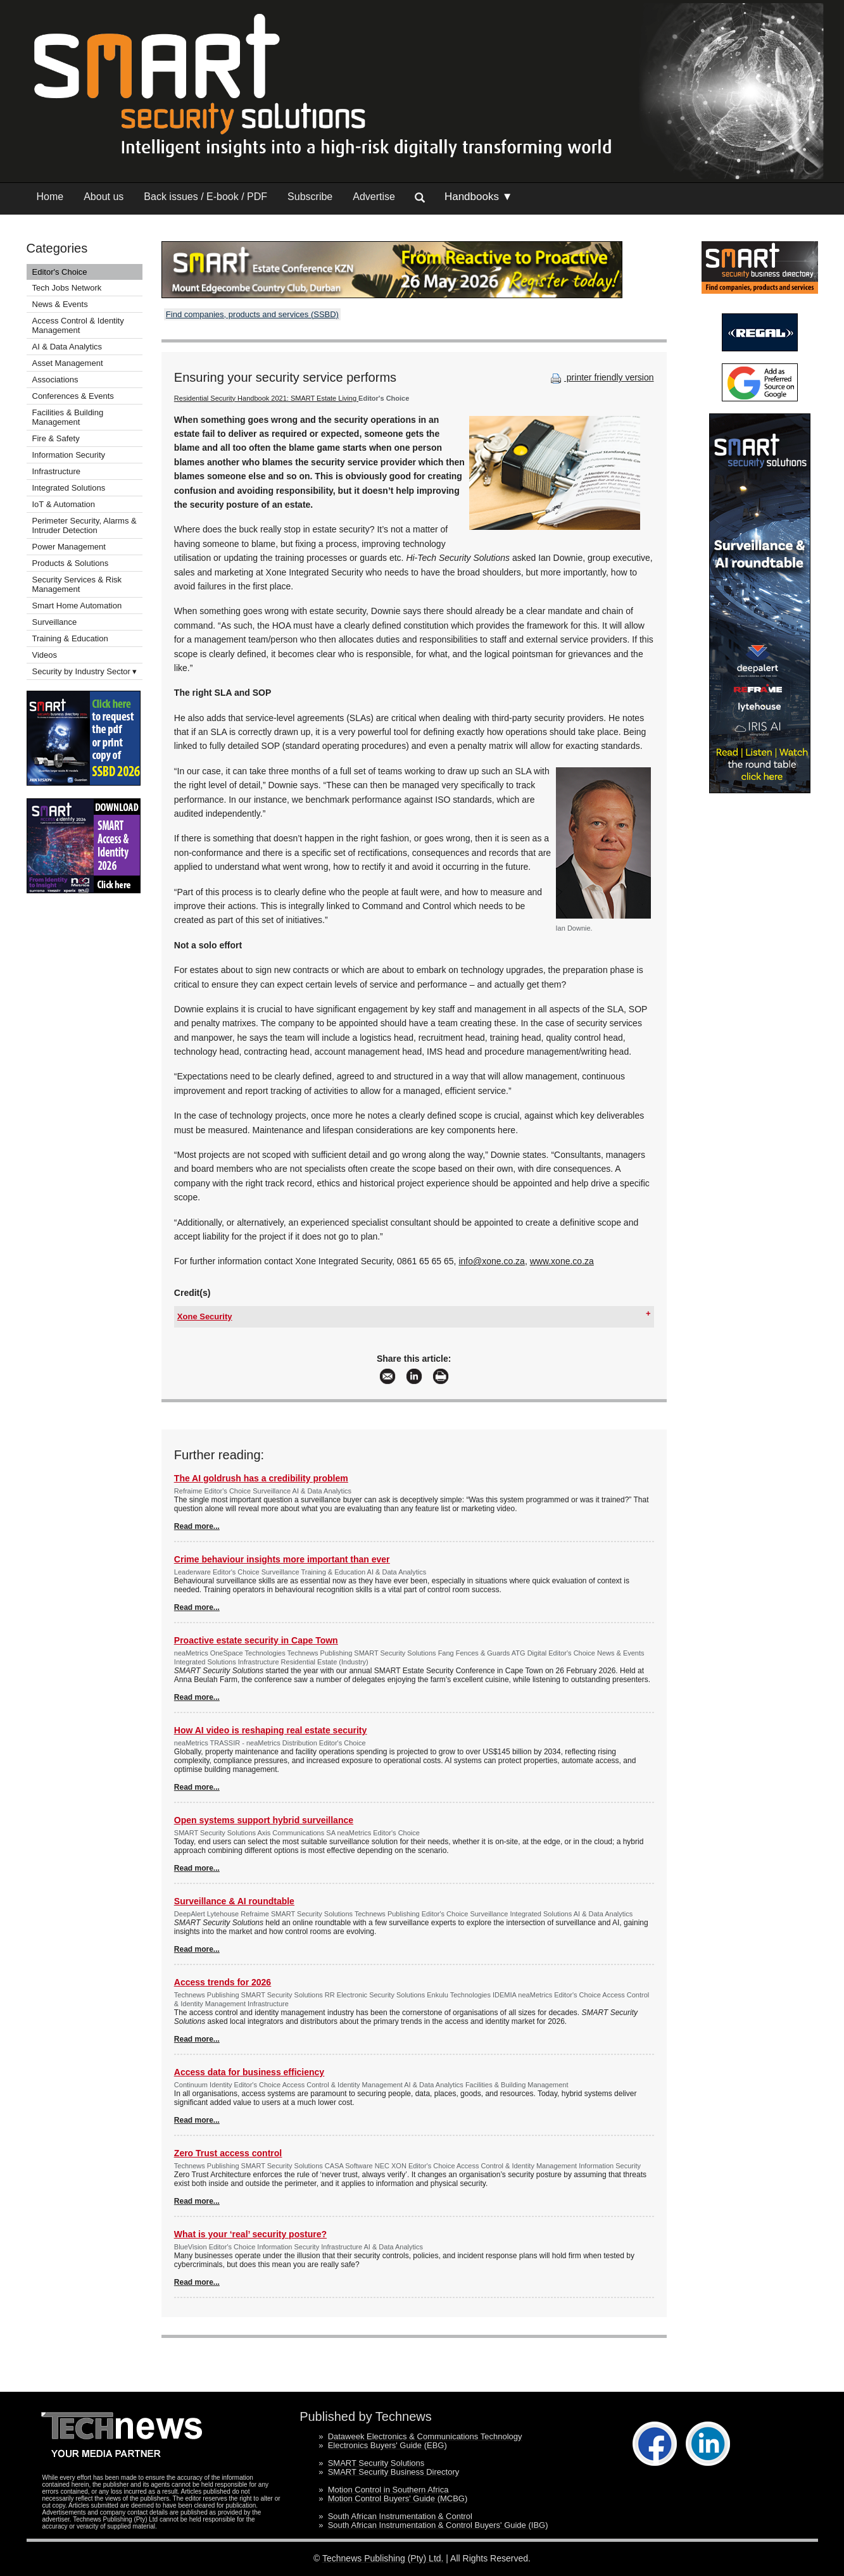 This screenshot has height=2576, width=844. I want to click on Back issues / E-book / PDF, so click(205, 196).